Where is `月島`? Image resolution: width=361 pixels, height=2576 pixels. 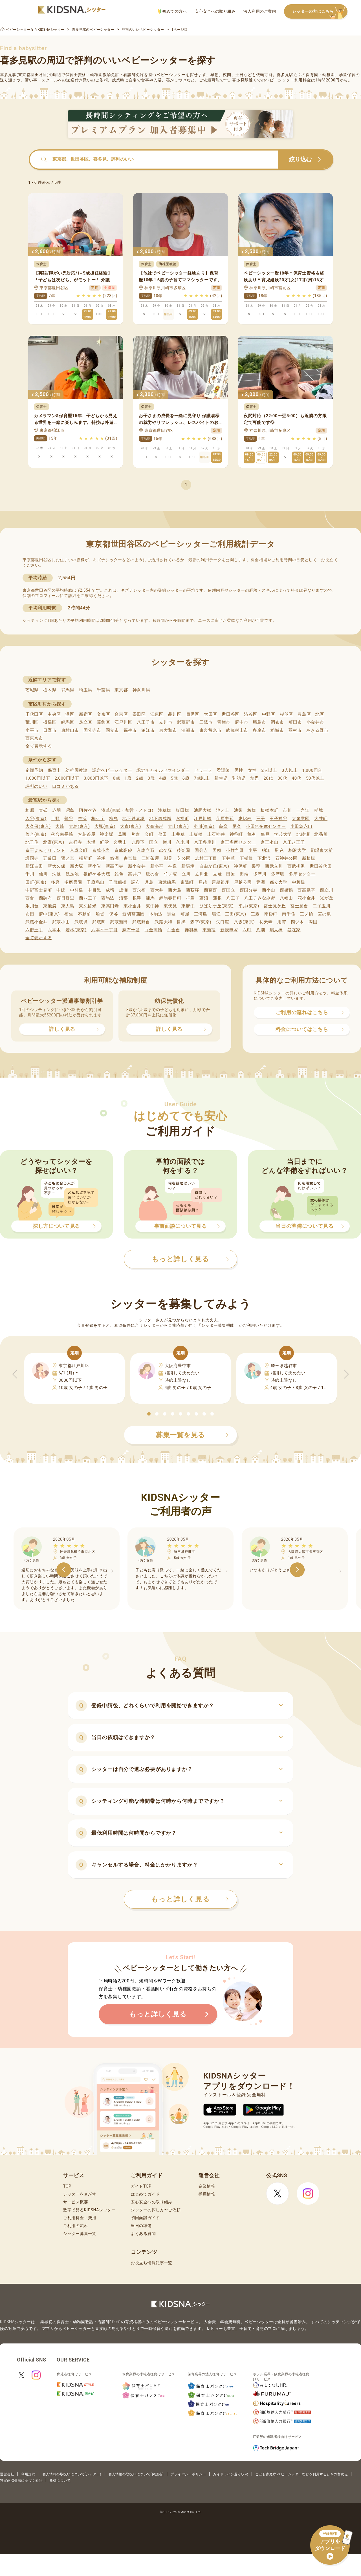
月島 is located at coordinates (149, 882).